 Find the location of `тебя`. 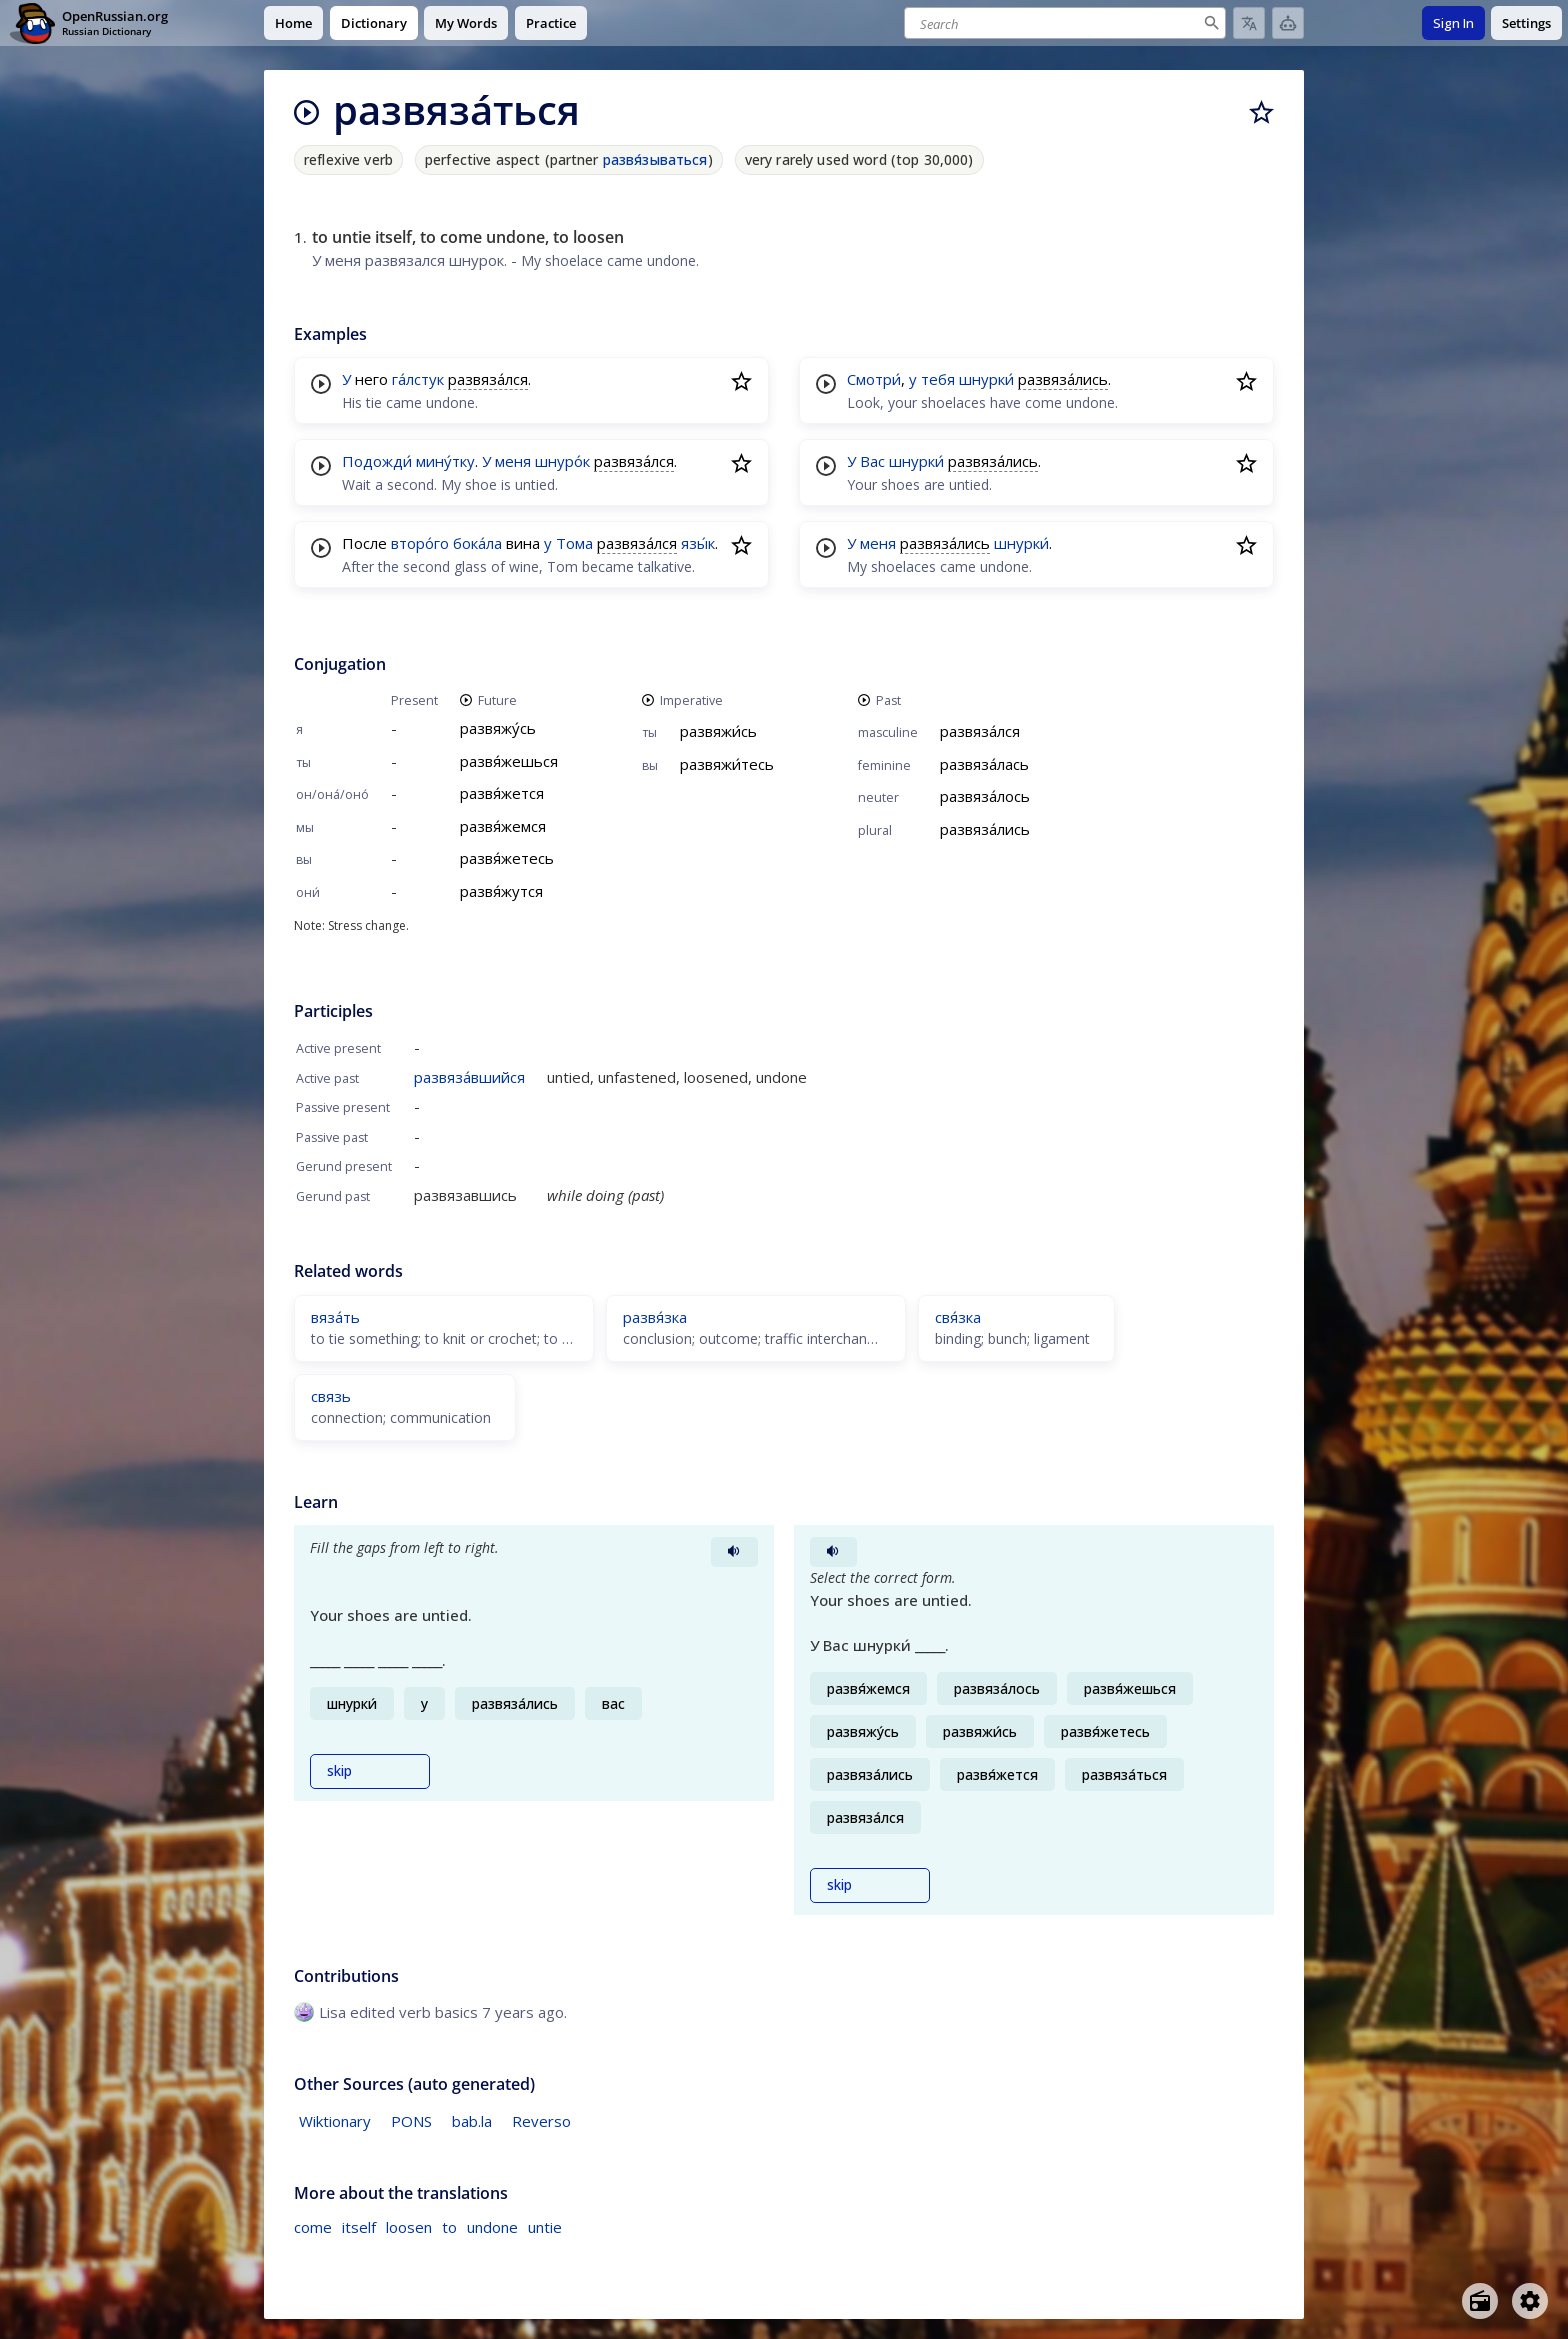

тебя is located at coordinates (938, 379).